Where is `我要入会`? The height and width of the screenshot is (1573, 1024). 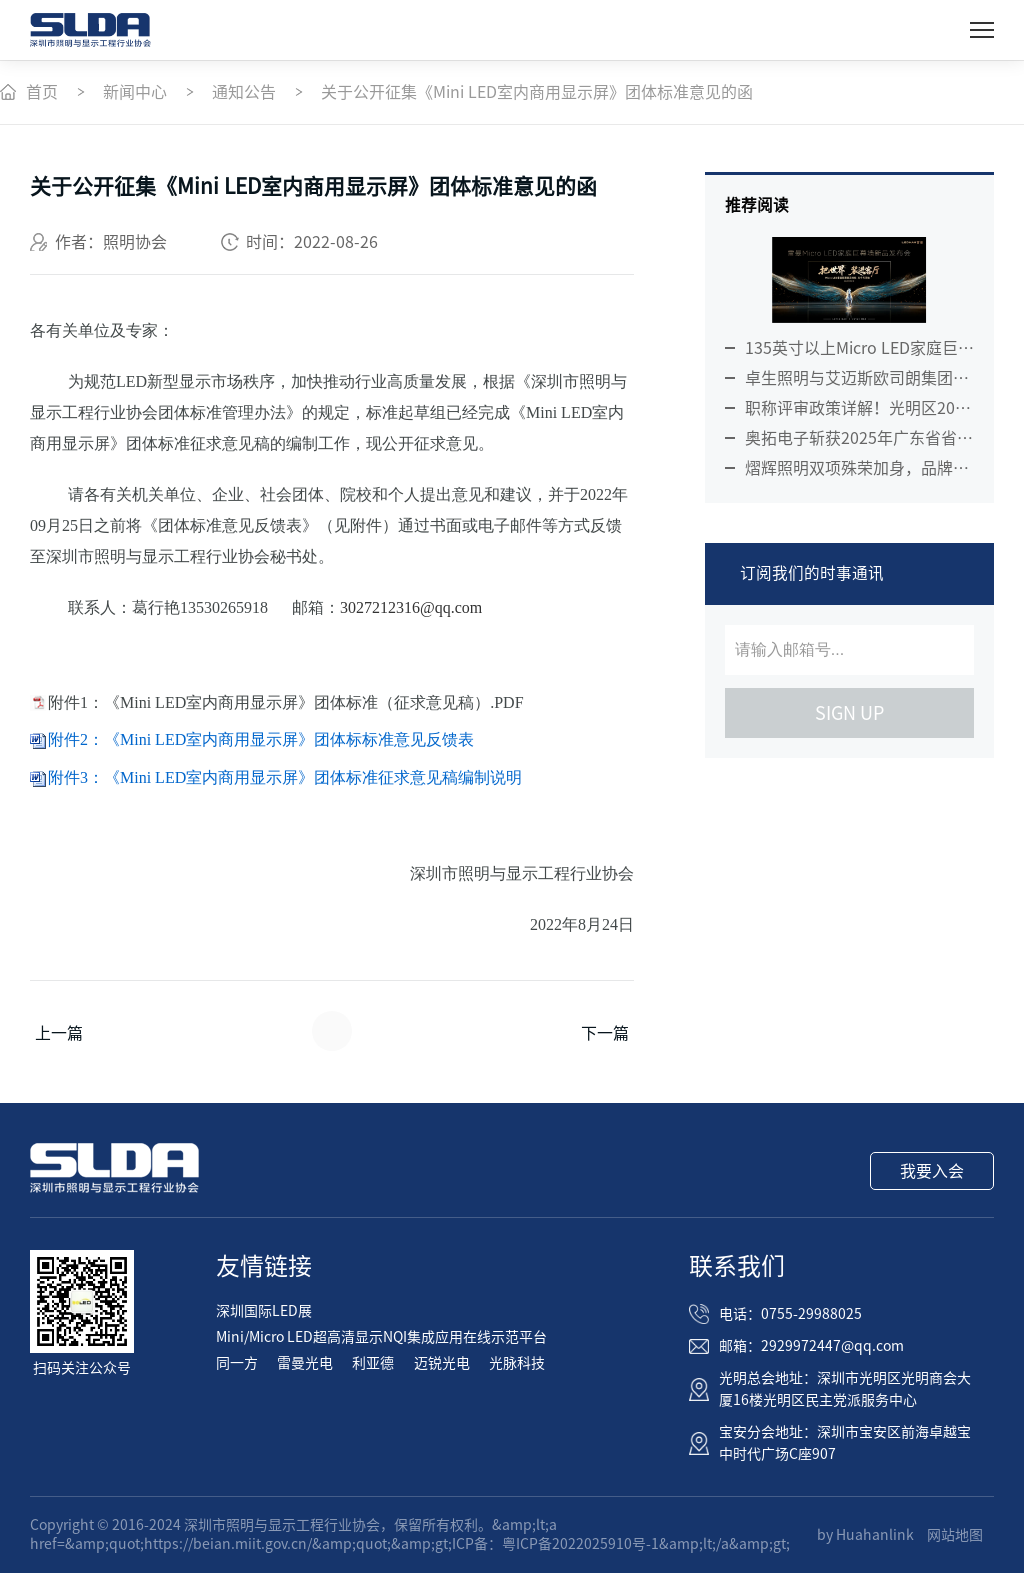
我要入会 is located at coordinates (932, 1171).